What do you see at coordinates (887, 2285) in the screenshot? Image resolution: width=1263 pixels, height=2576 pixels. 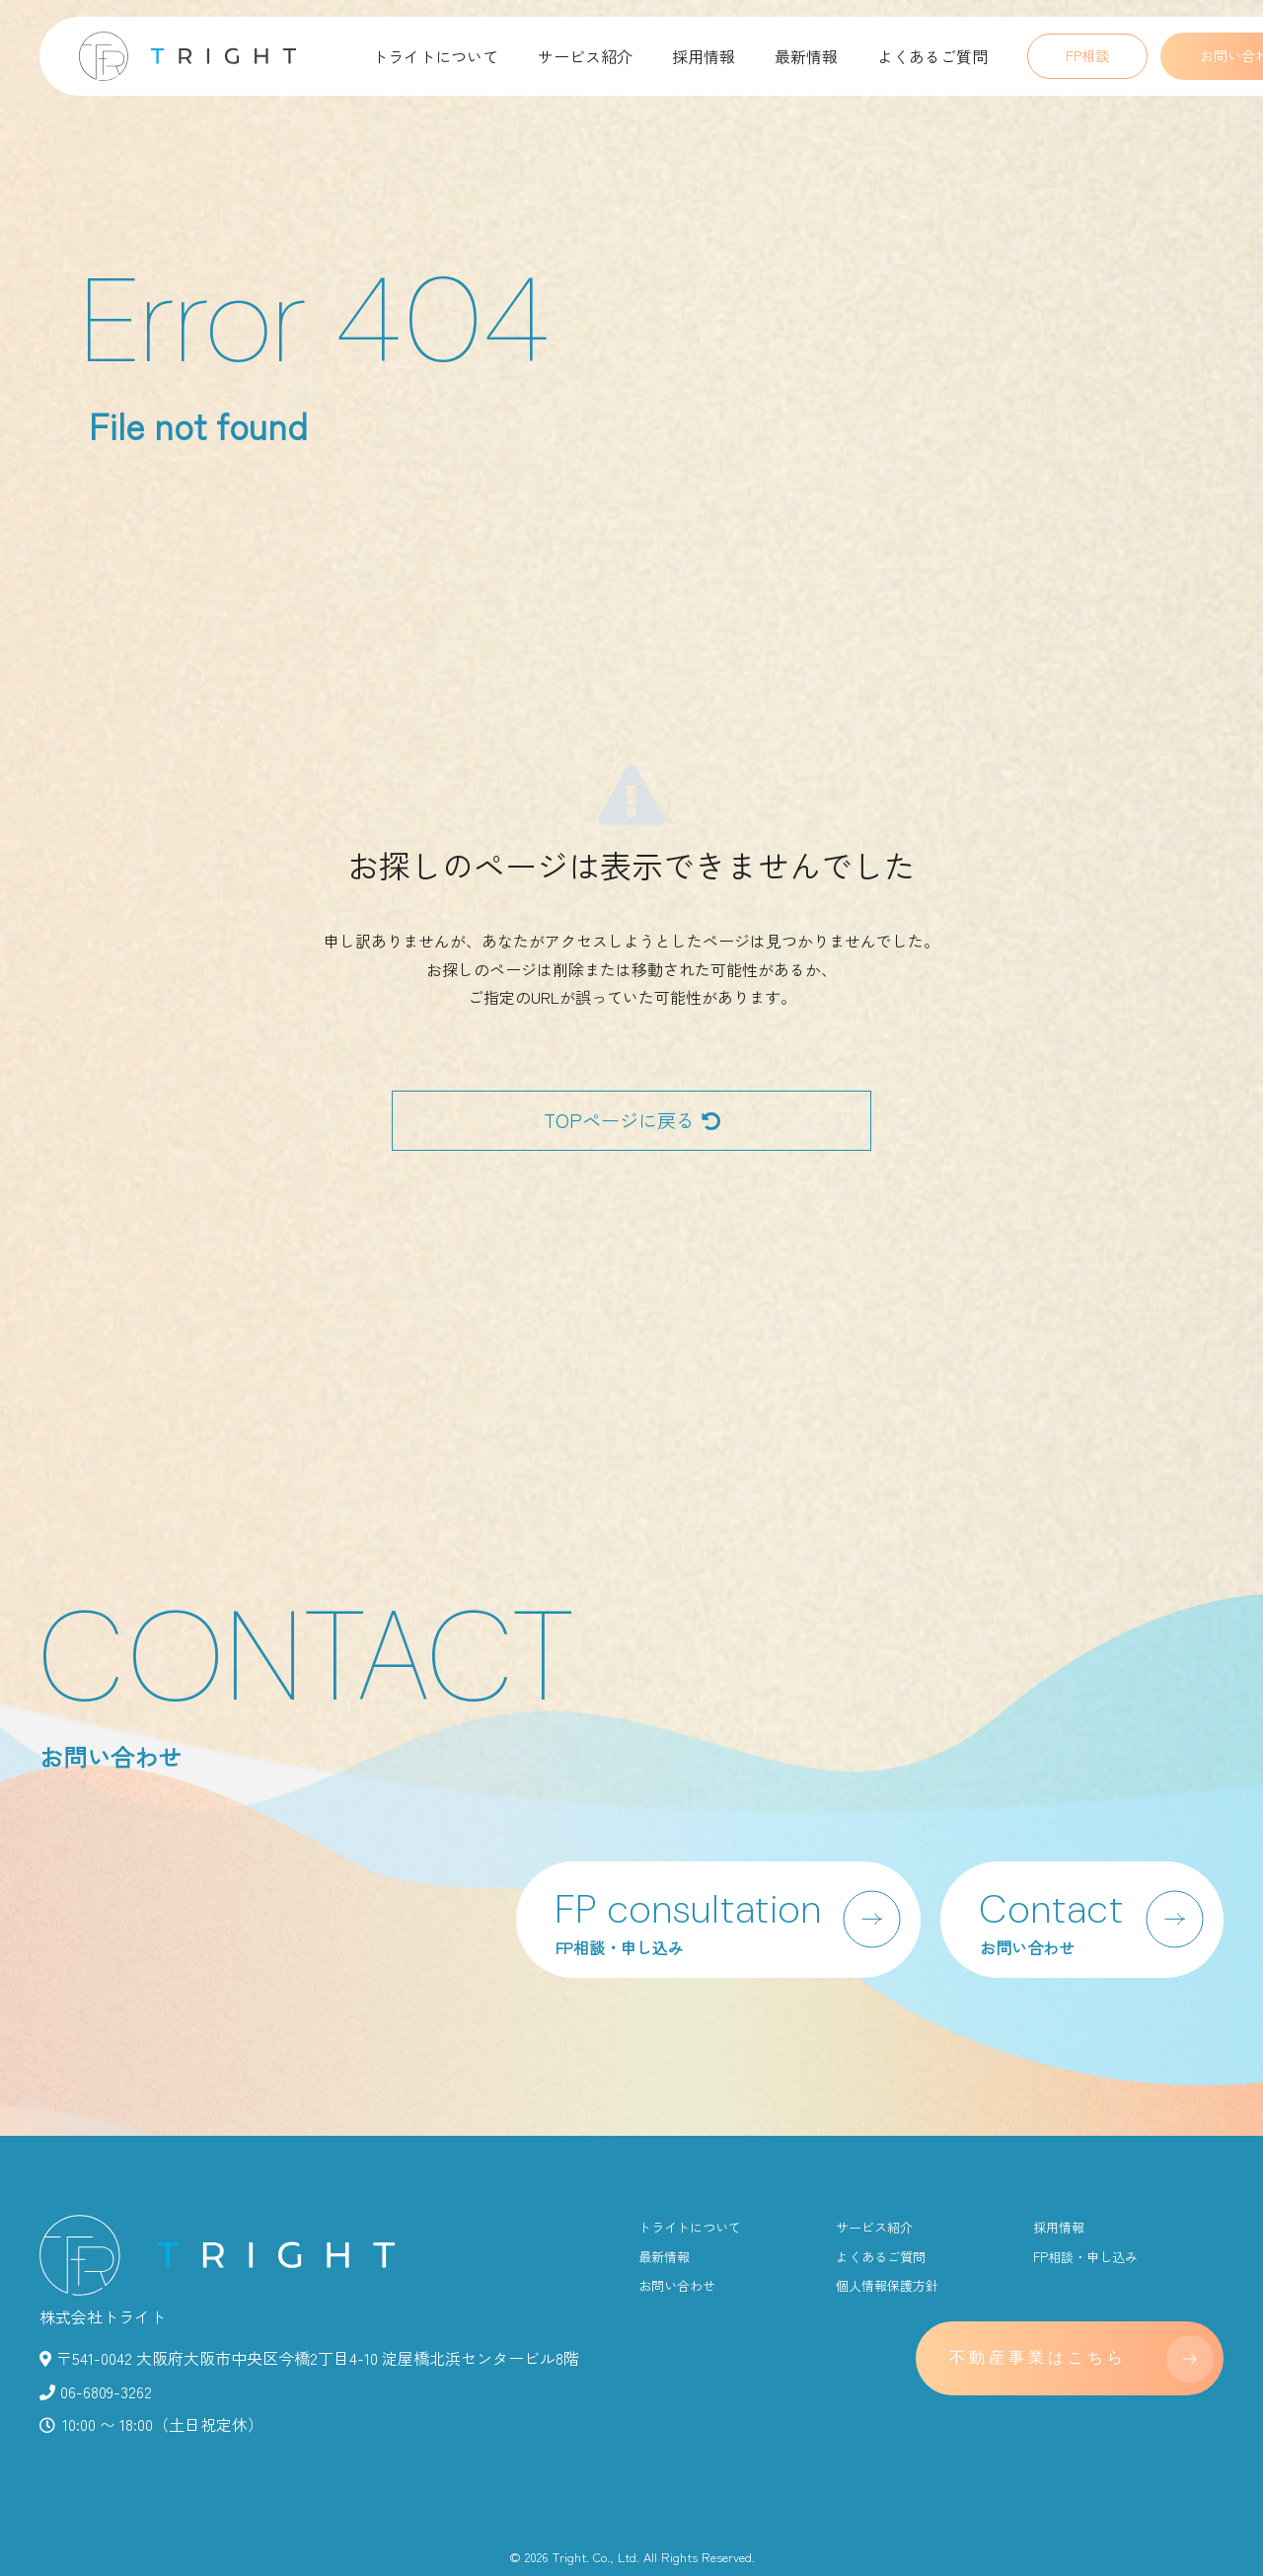 I see `個人情報保護方針` at bounding box center [887, 2285].